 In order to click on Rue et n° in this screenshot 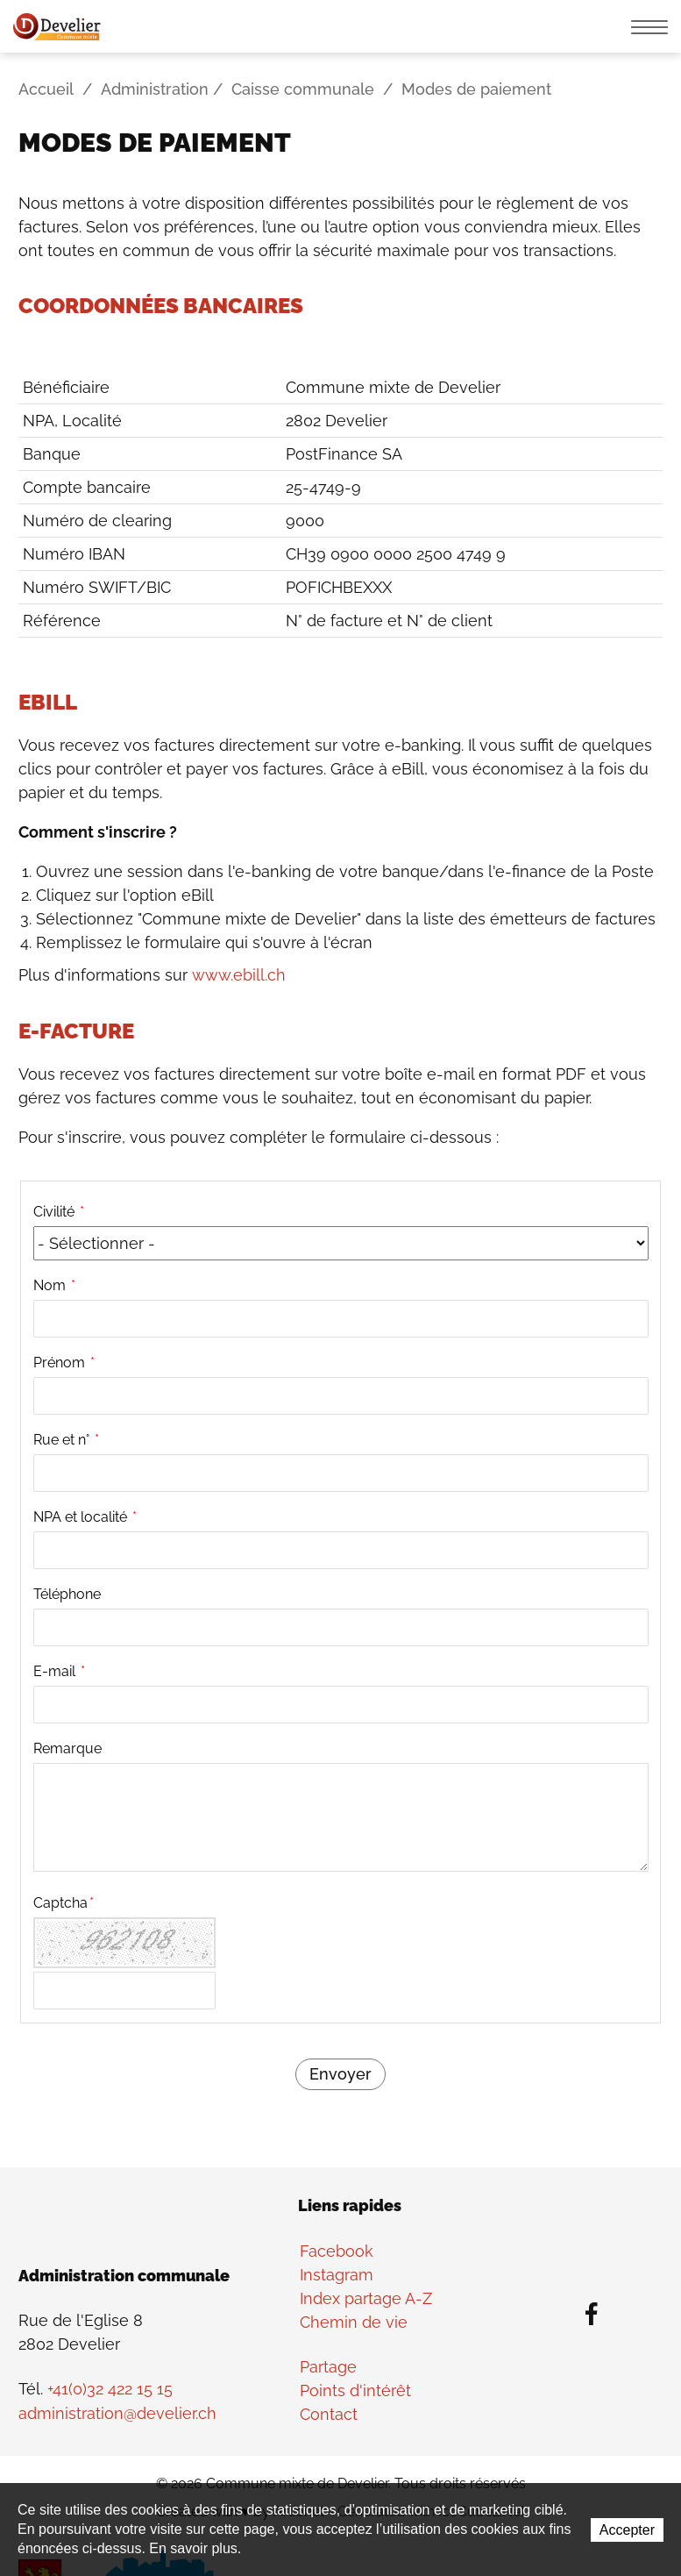, I will do `click(66, 1439)`.